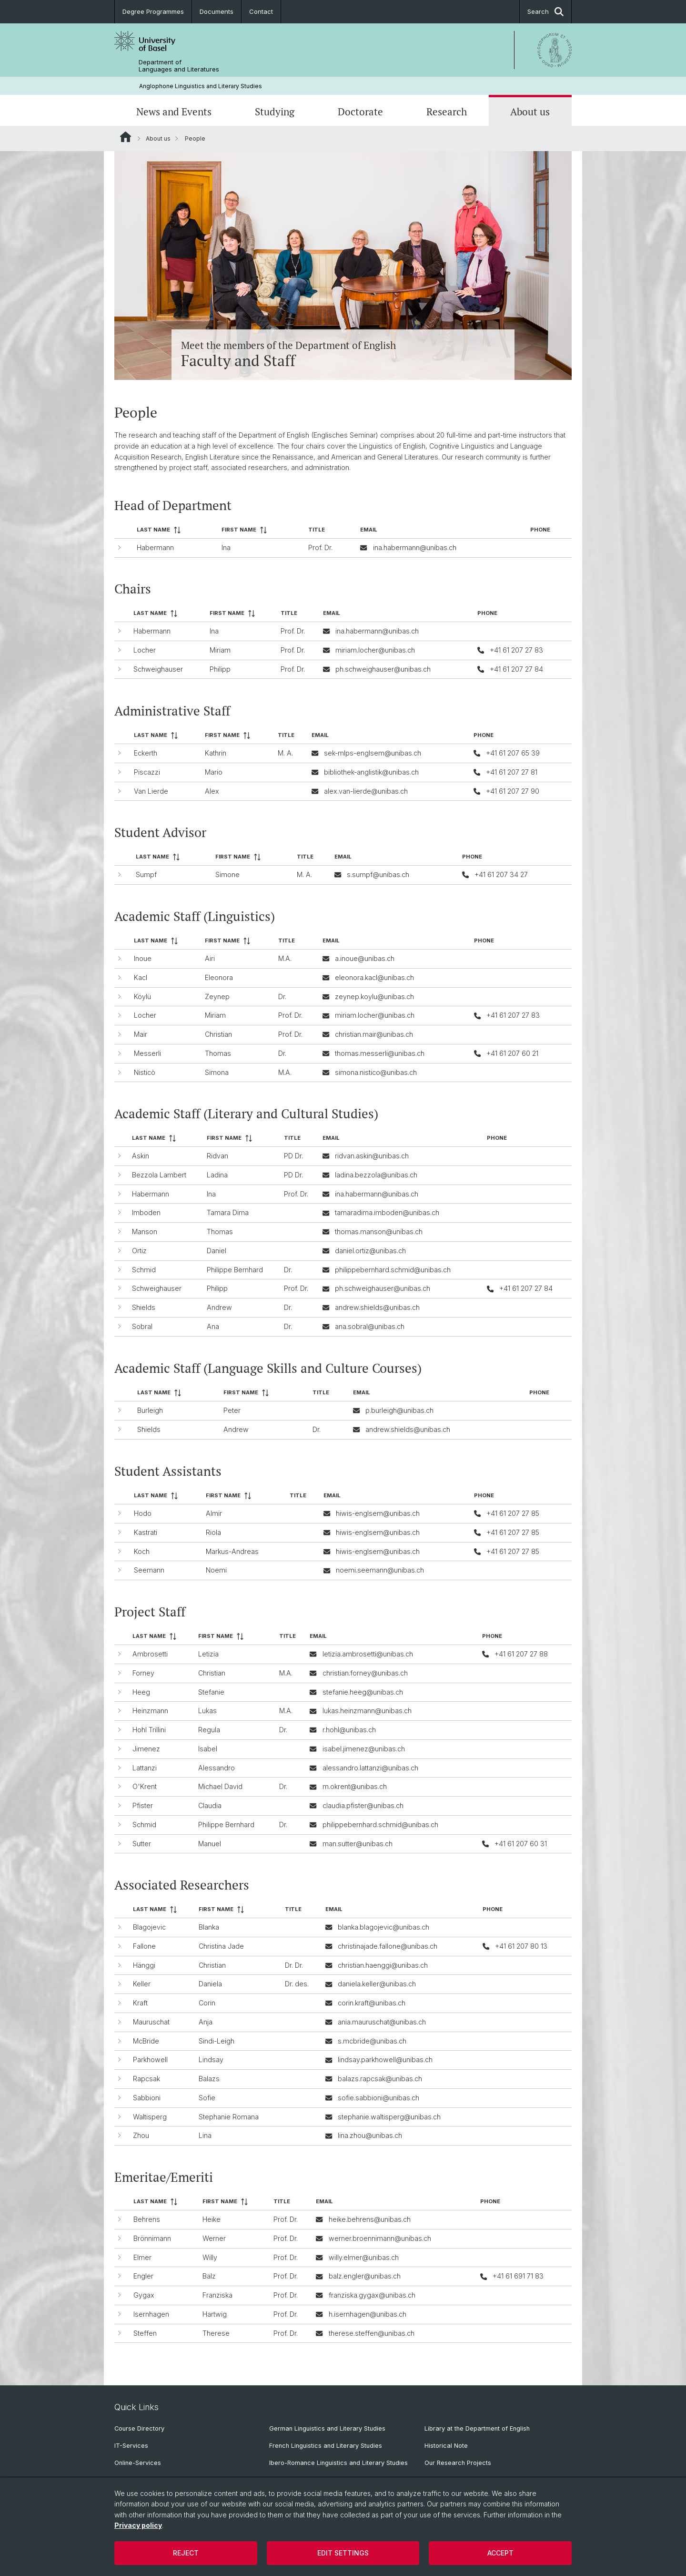 Image resolution: width=686 pixels, height=2576 pixels. I want to click on r.hohl@unibas.ch, so click(349, 1730).